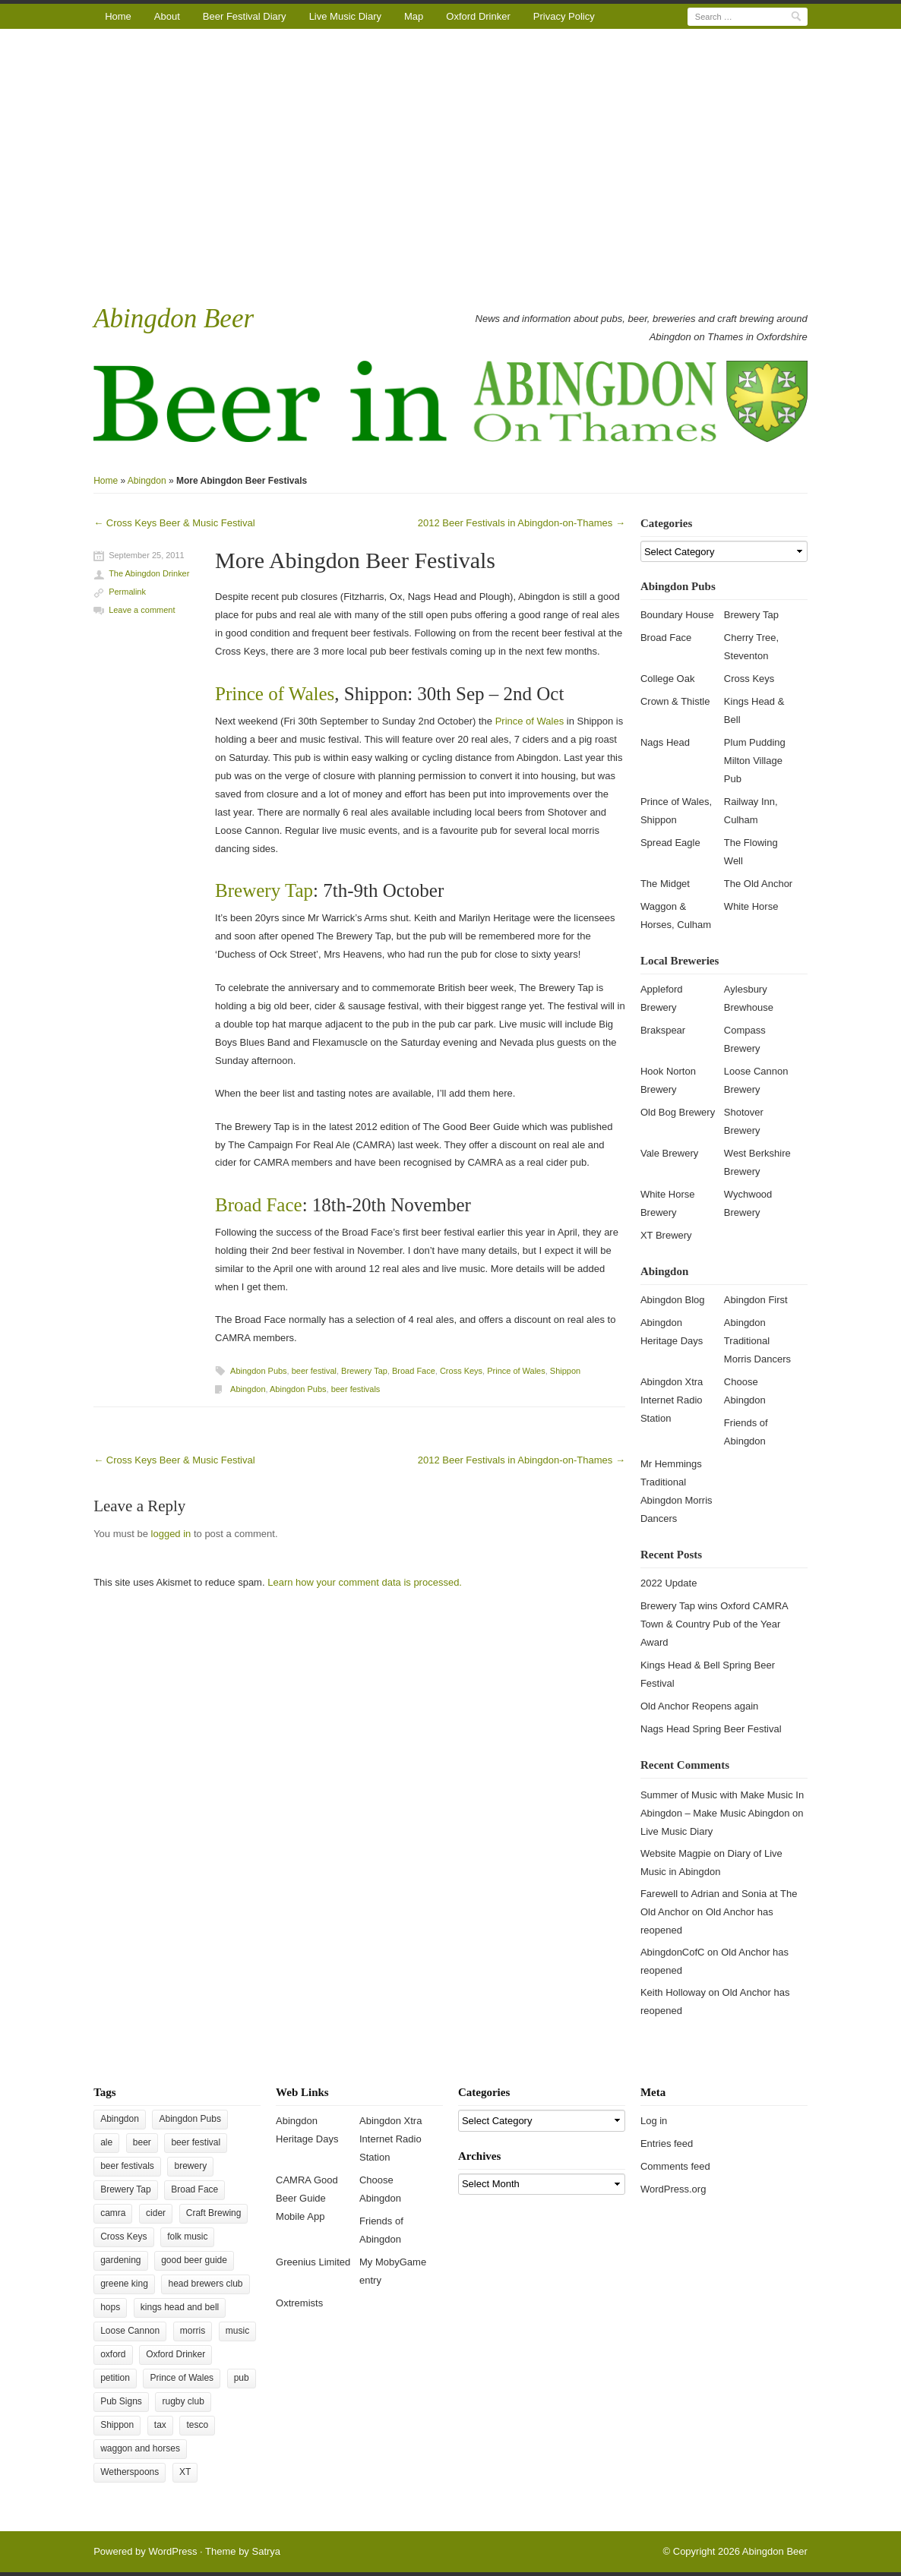  What do you see at coordinates (671, 1400) in the screenshot?
I see `Abingdon Xtra Internet Radio Station` at bounding box center [671, 1400].